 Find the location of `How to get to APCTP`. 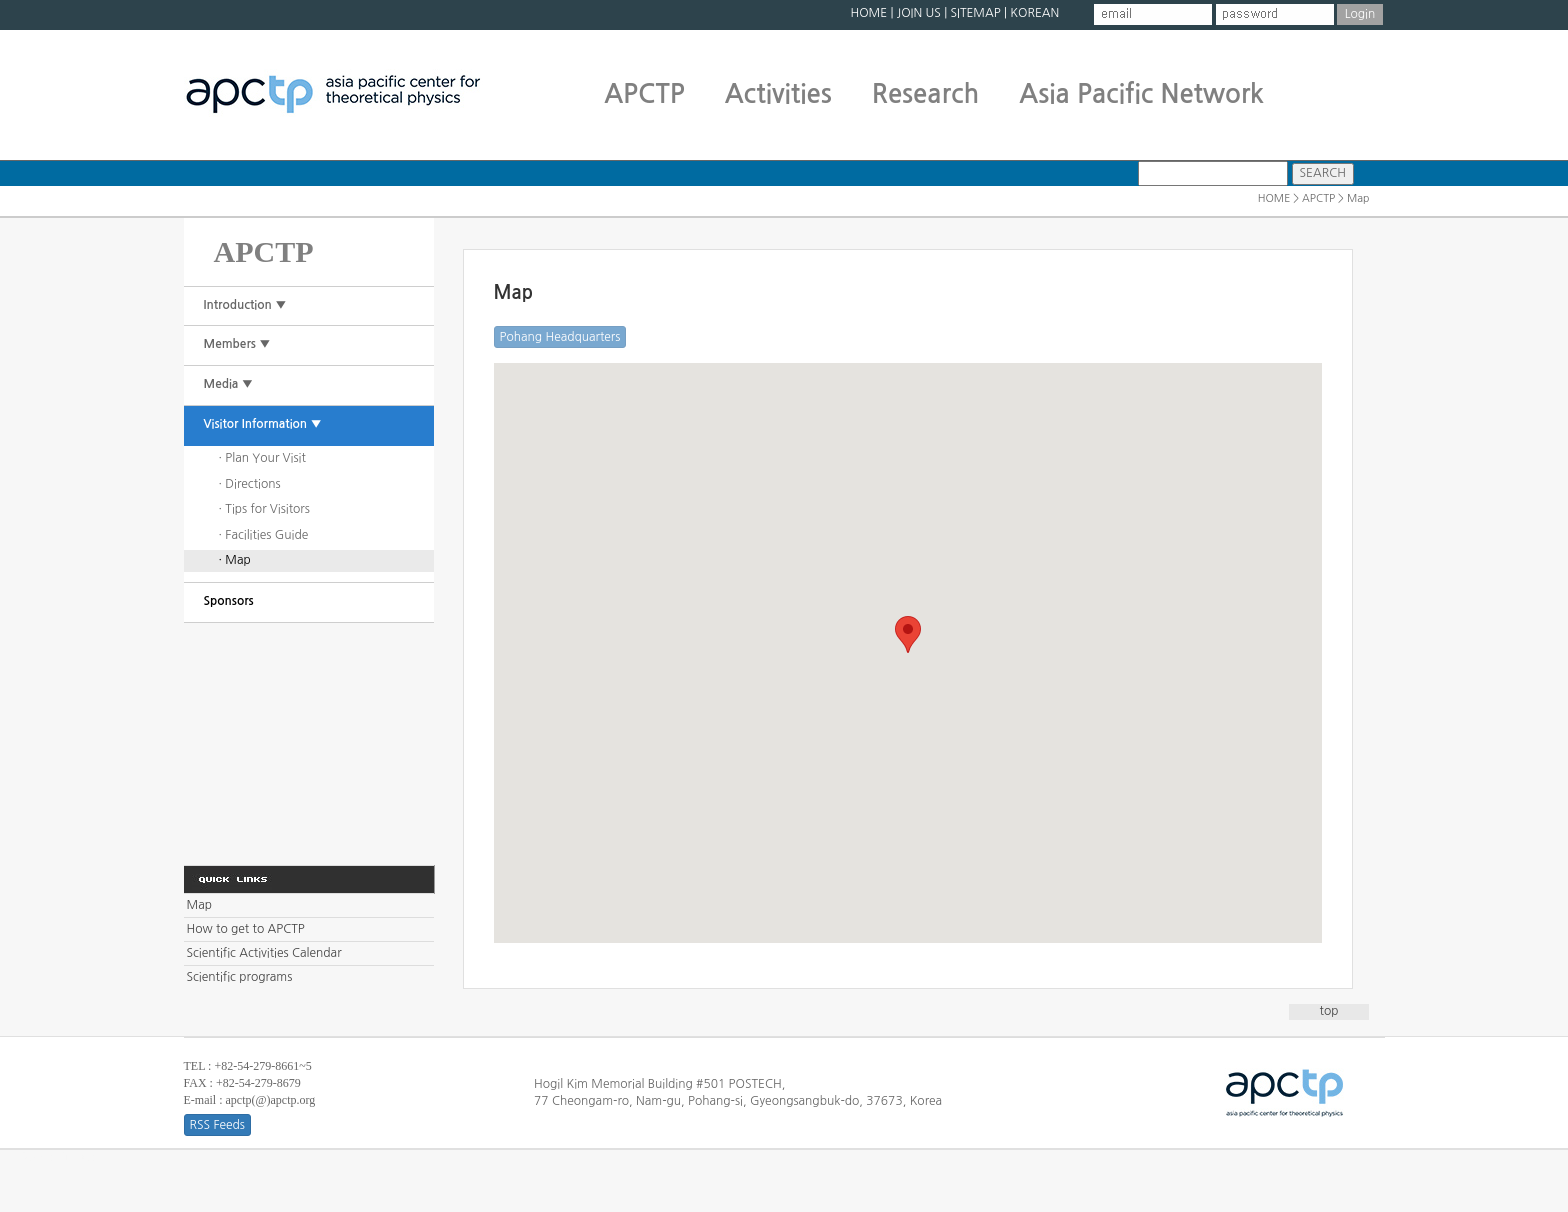

How to get to APCTP is located at coordinates (246, 929).